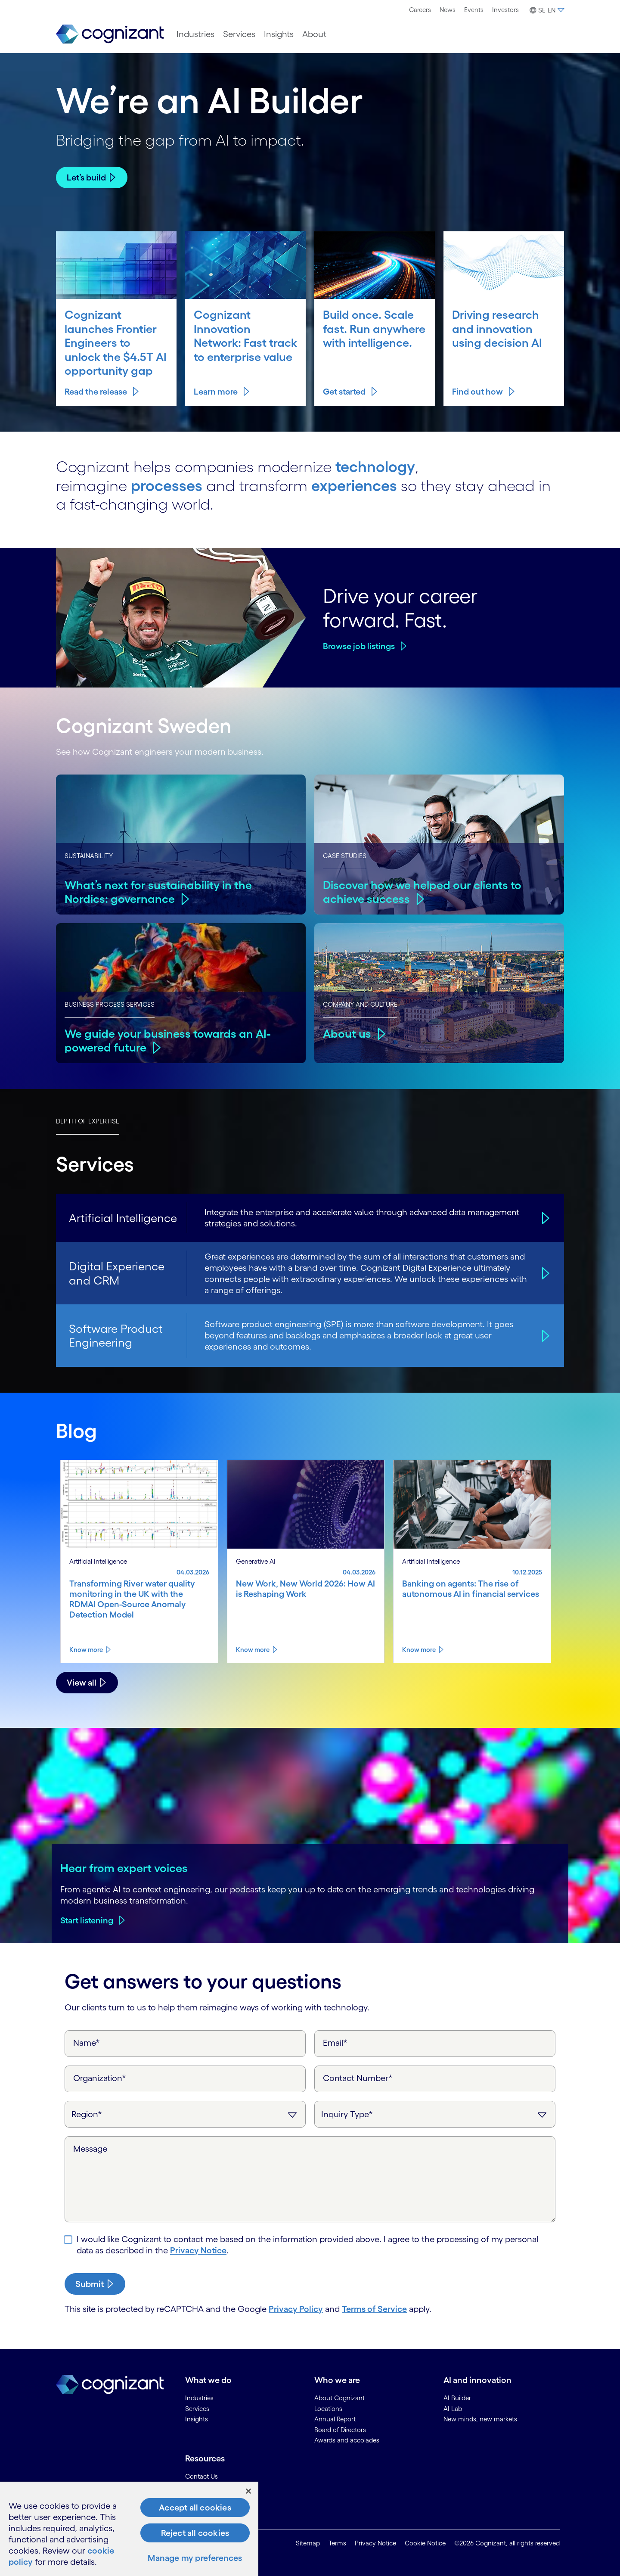 This screenshot has width=620, height=2576. I want to click on Privacy Notice, so click(198, 2250).